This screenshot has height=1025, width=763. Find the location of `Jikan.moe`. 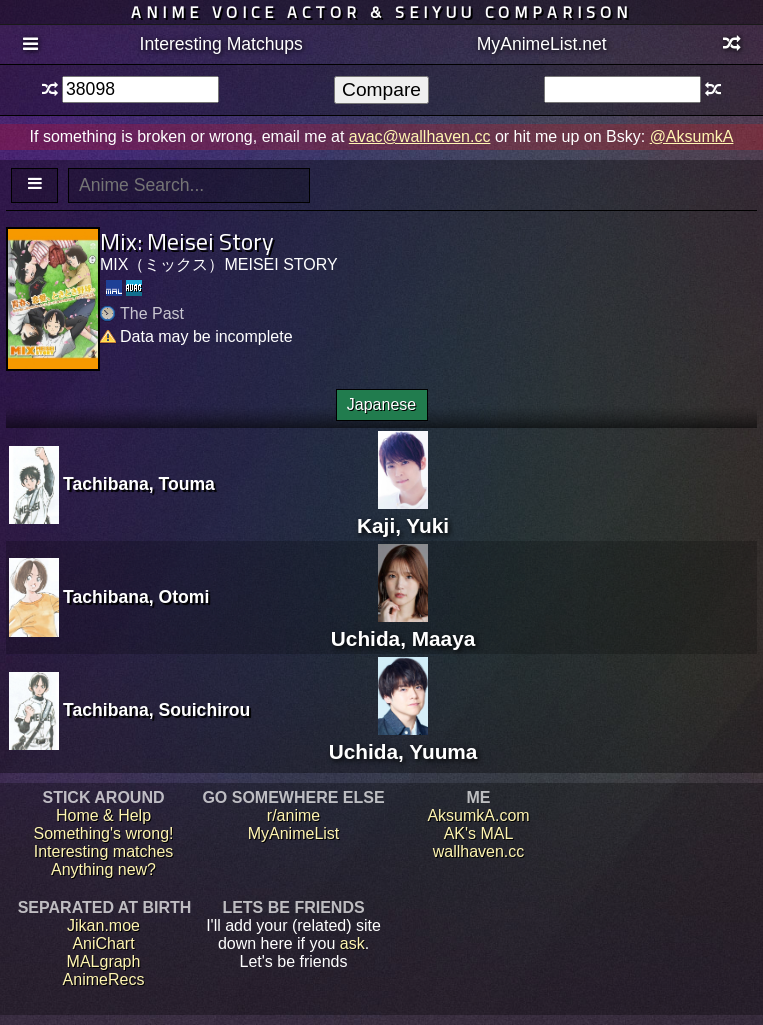

Jikan.moe is located at coordinates (103, 925).